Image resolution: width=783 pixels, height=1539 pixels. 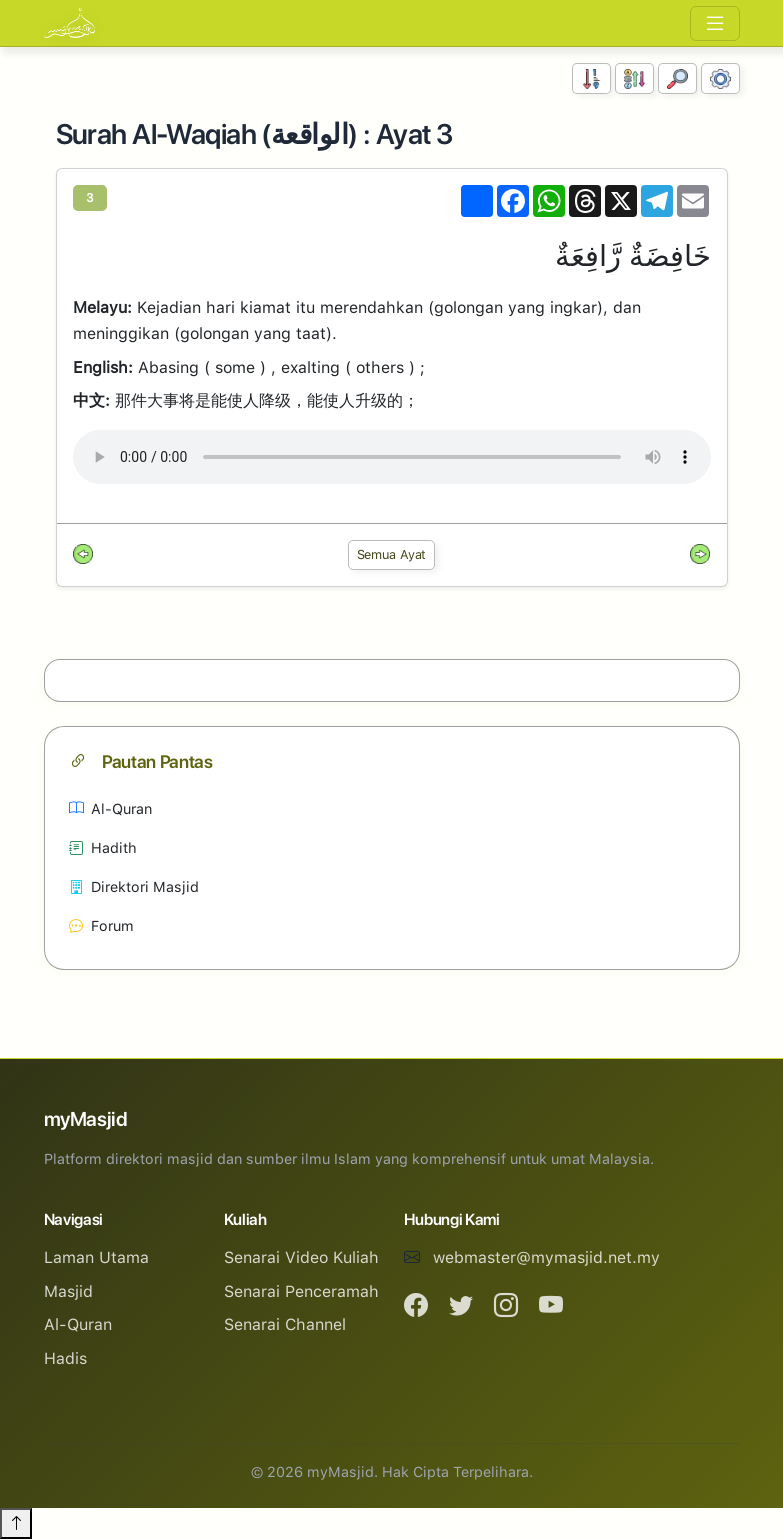 What do you see at coordinates (301, 1257) in the screenshot?
I see `Senarai Video Kuliah` at bounding box center [301, 1257].